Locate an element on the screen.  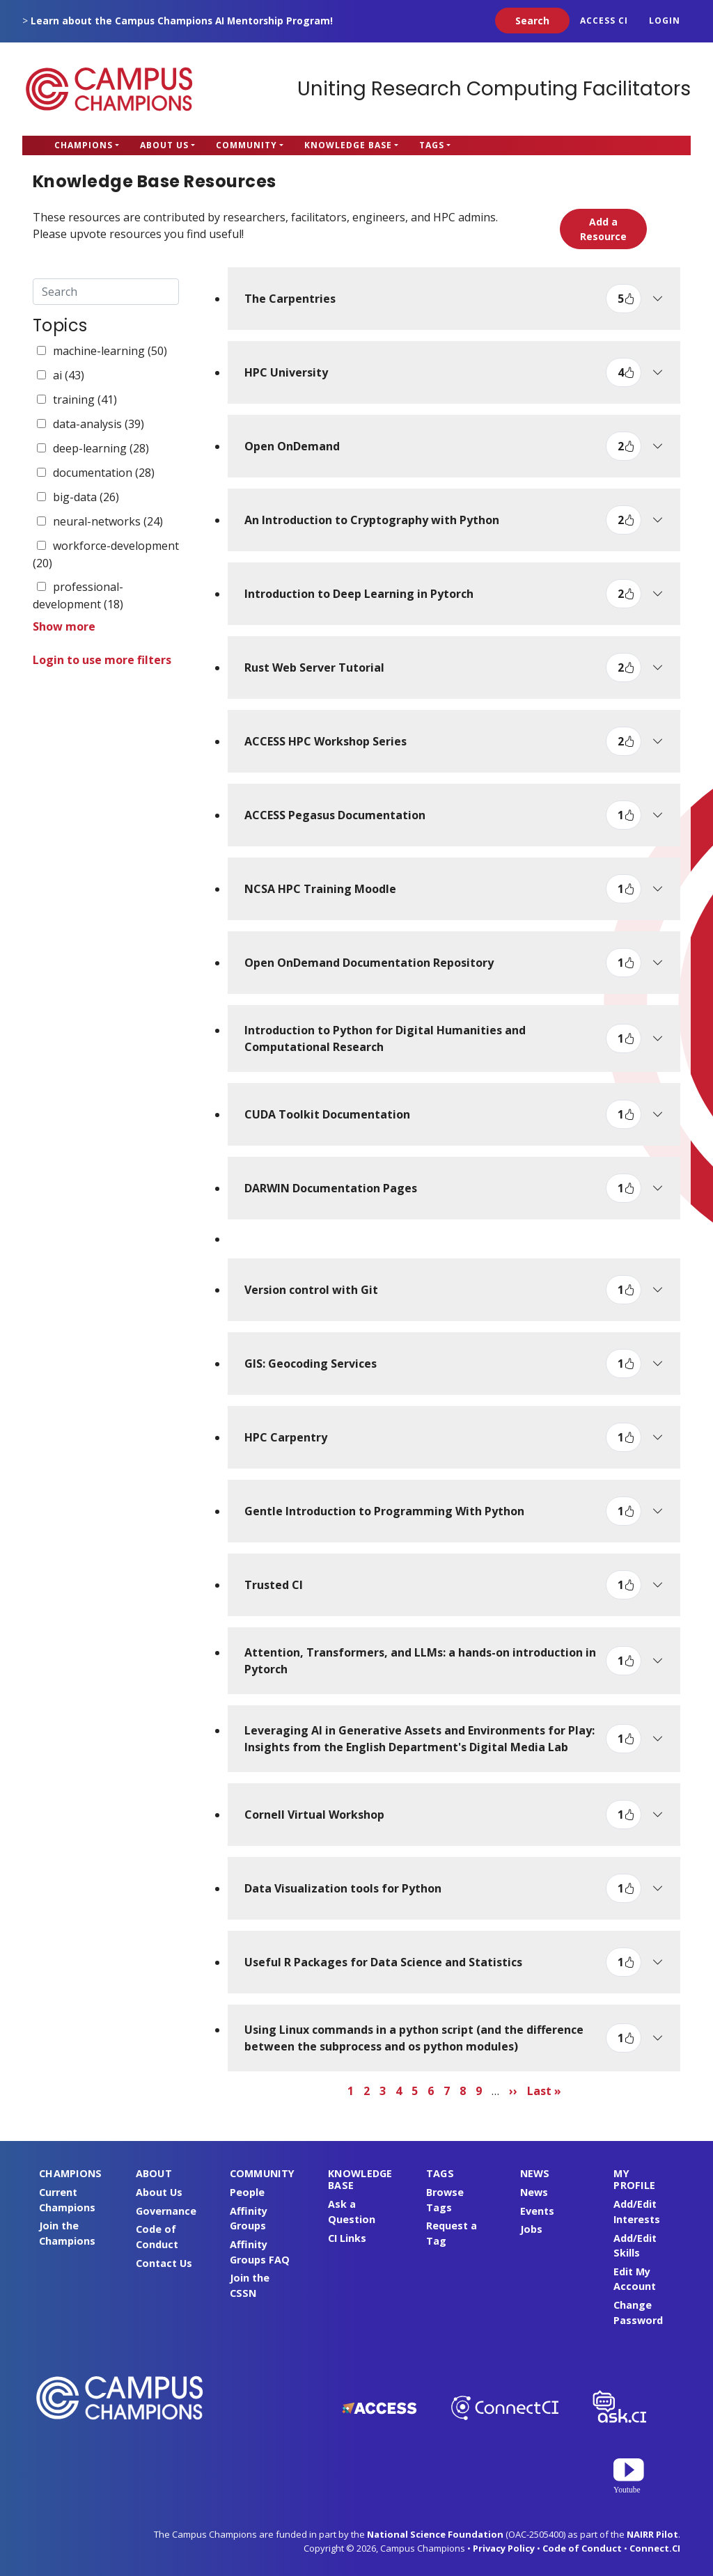
Events is located at coordinates (537, 2211).